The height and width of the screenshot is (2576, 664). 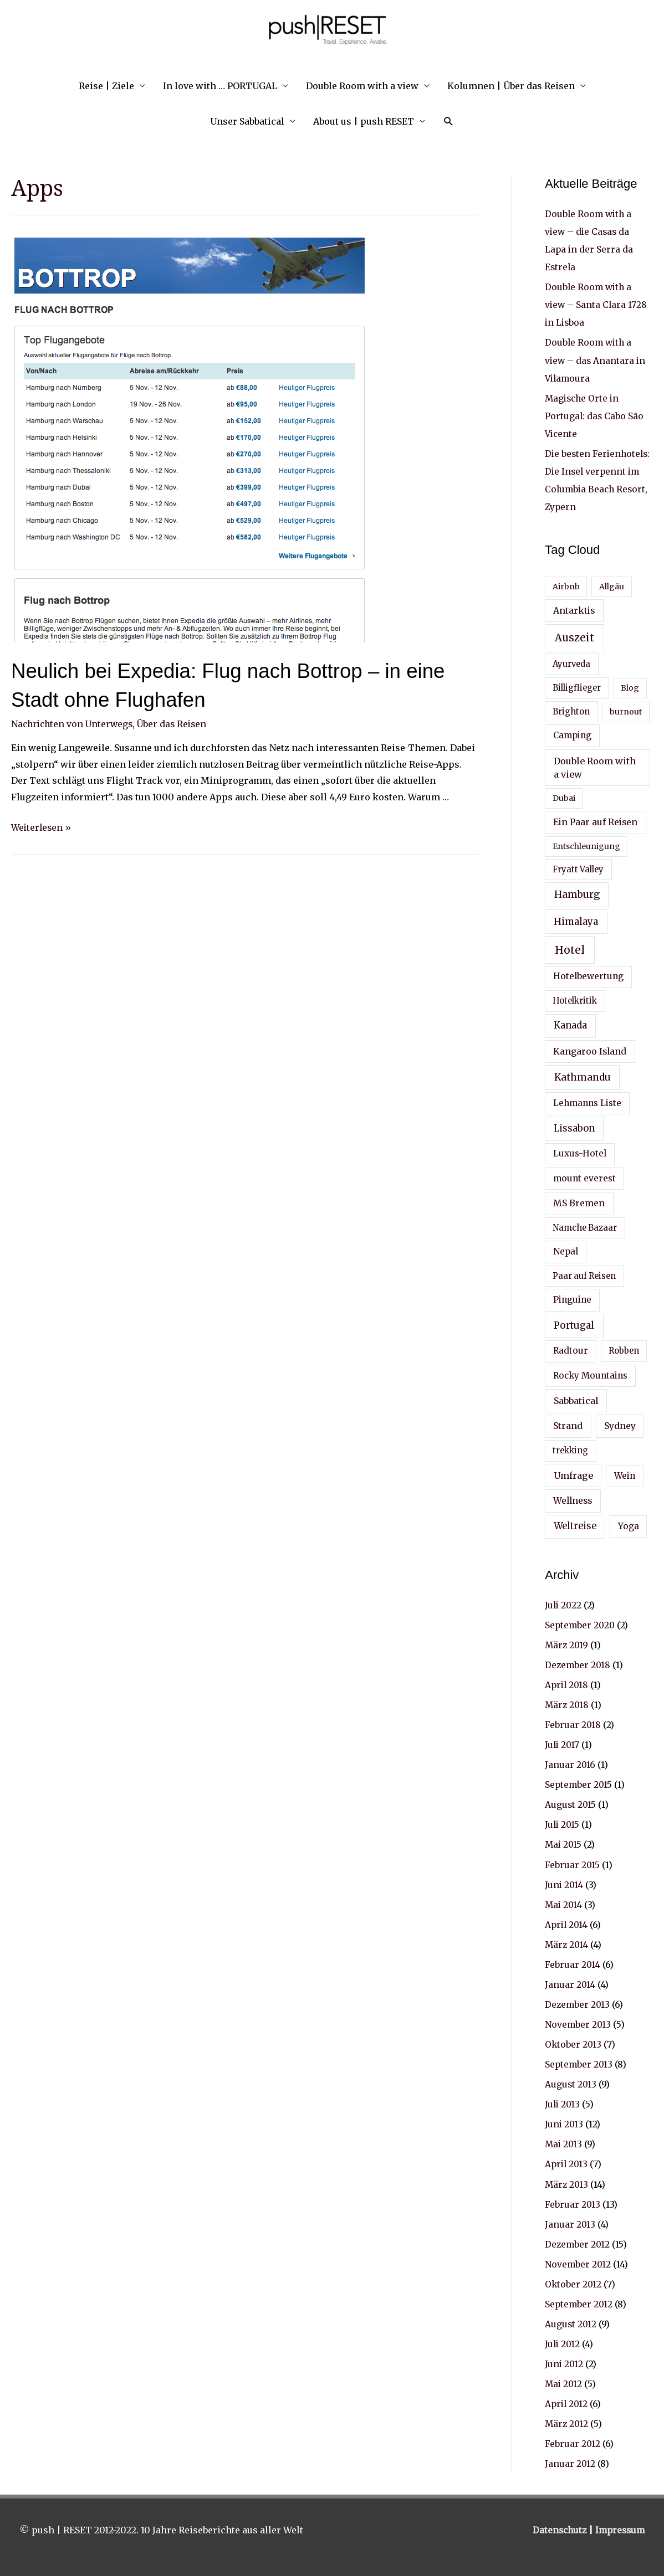 What do you see at coordinates (628, 1525) in the screenshot?
I see `Yoga [Yoga (5 Einträge)]` at bounding box center [628, 1525].